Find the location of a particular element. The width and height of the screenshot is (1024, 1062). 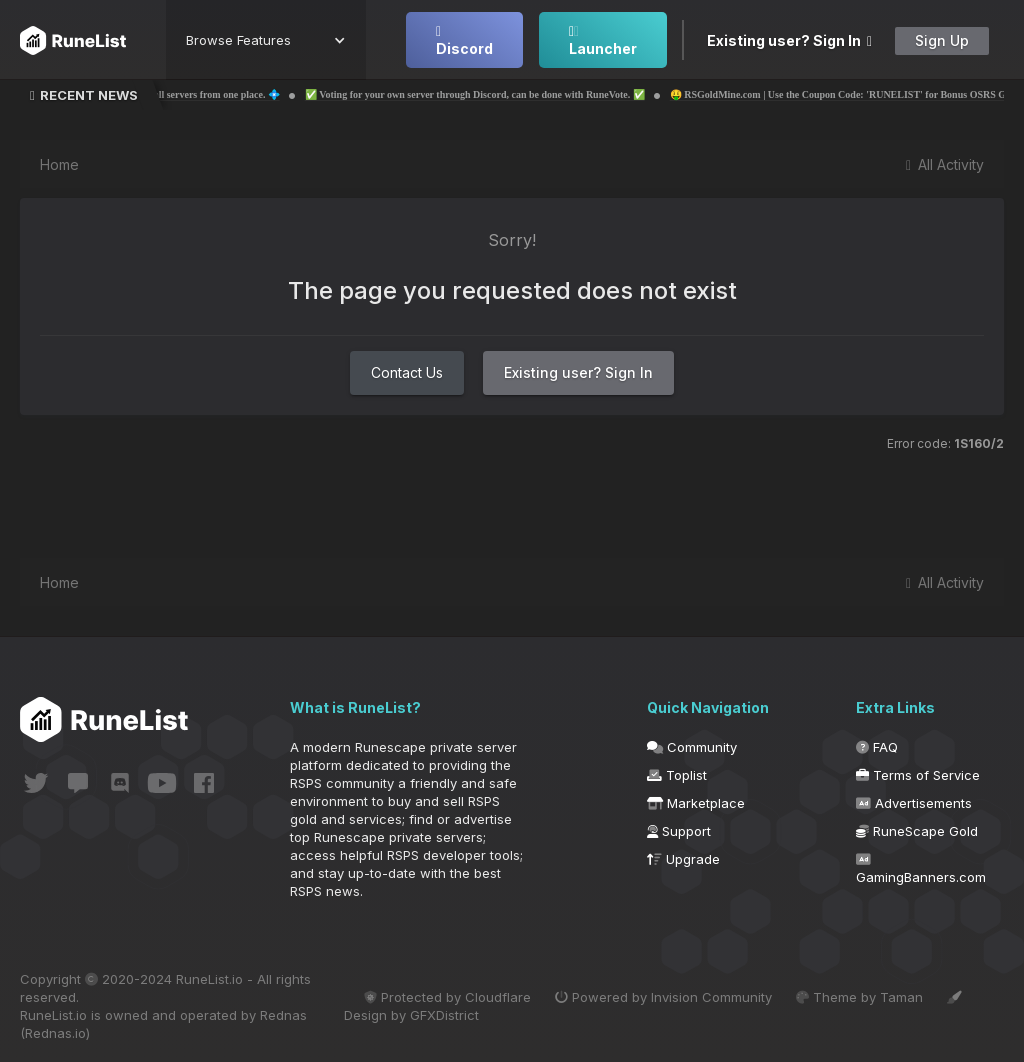

Discord is located at coordinates (464, 41).